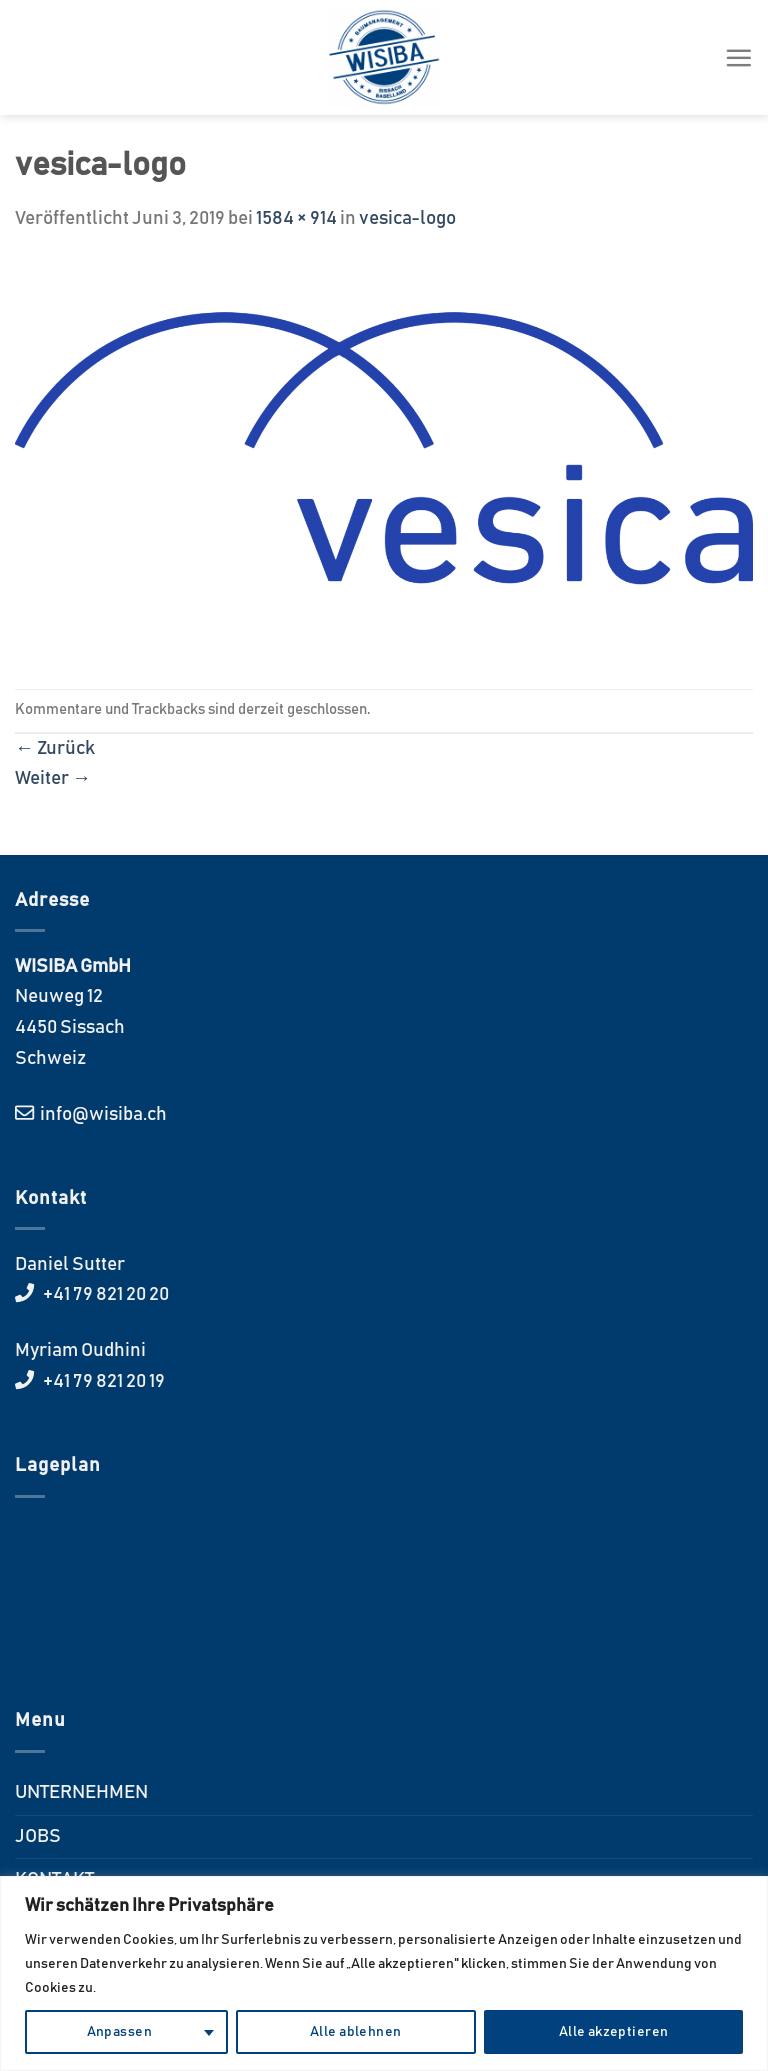  I want to click on JOBS, so click(38, 1836).